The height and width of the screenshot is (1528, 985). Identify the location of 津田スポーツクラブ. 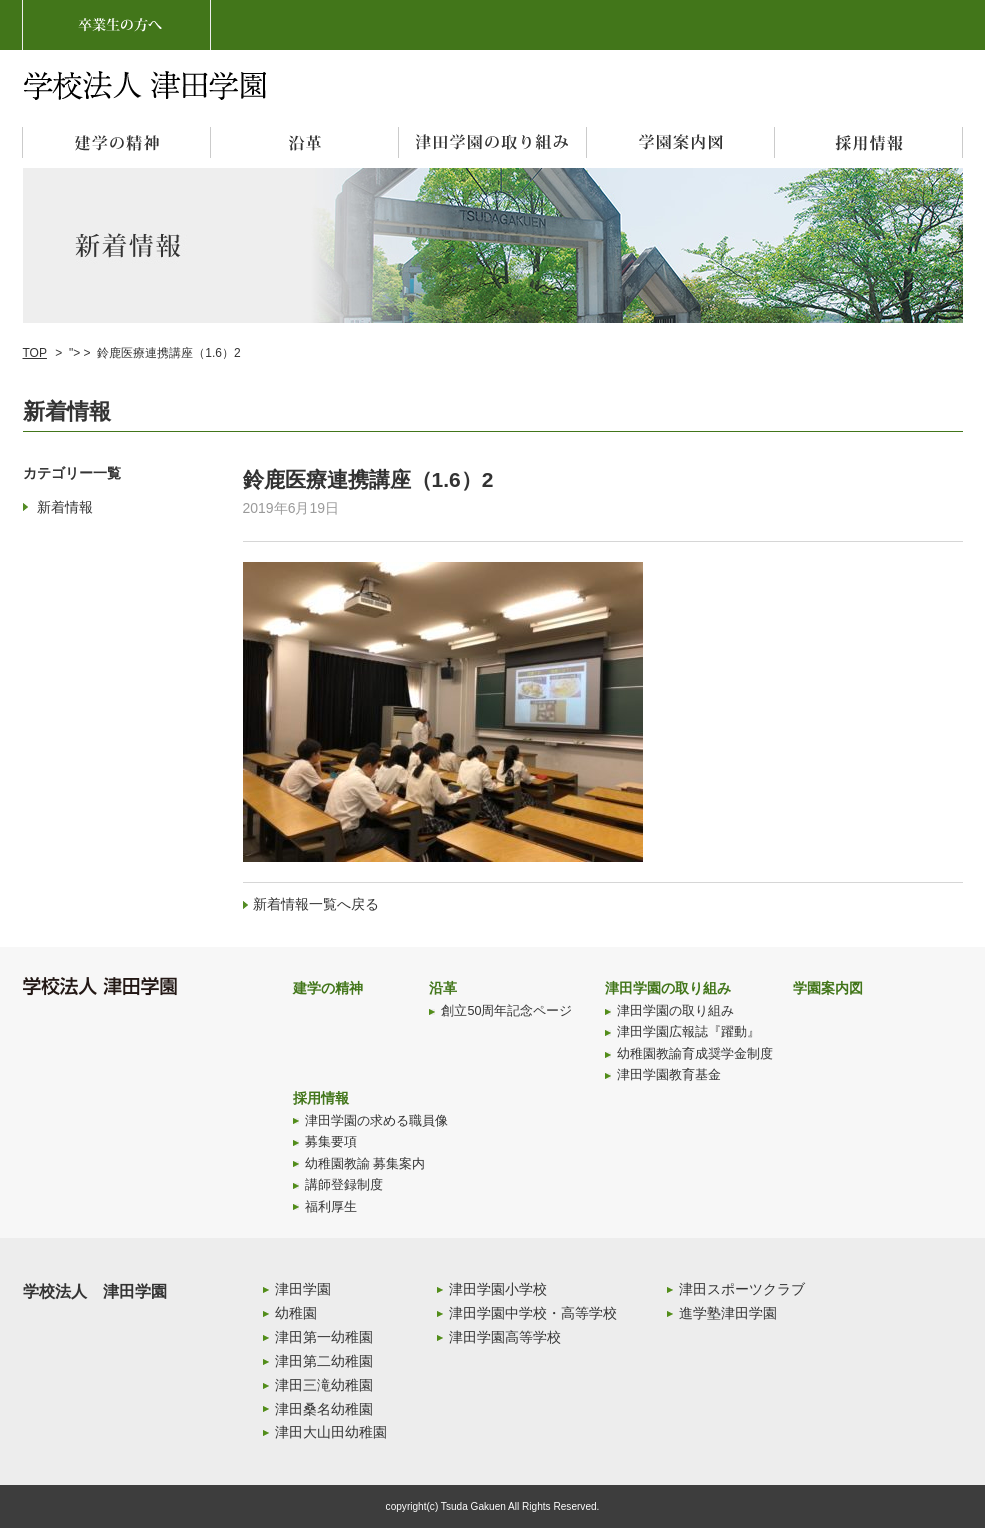
(742, 1289).